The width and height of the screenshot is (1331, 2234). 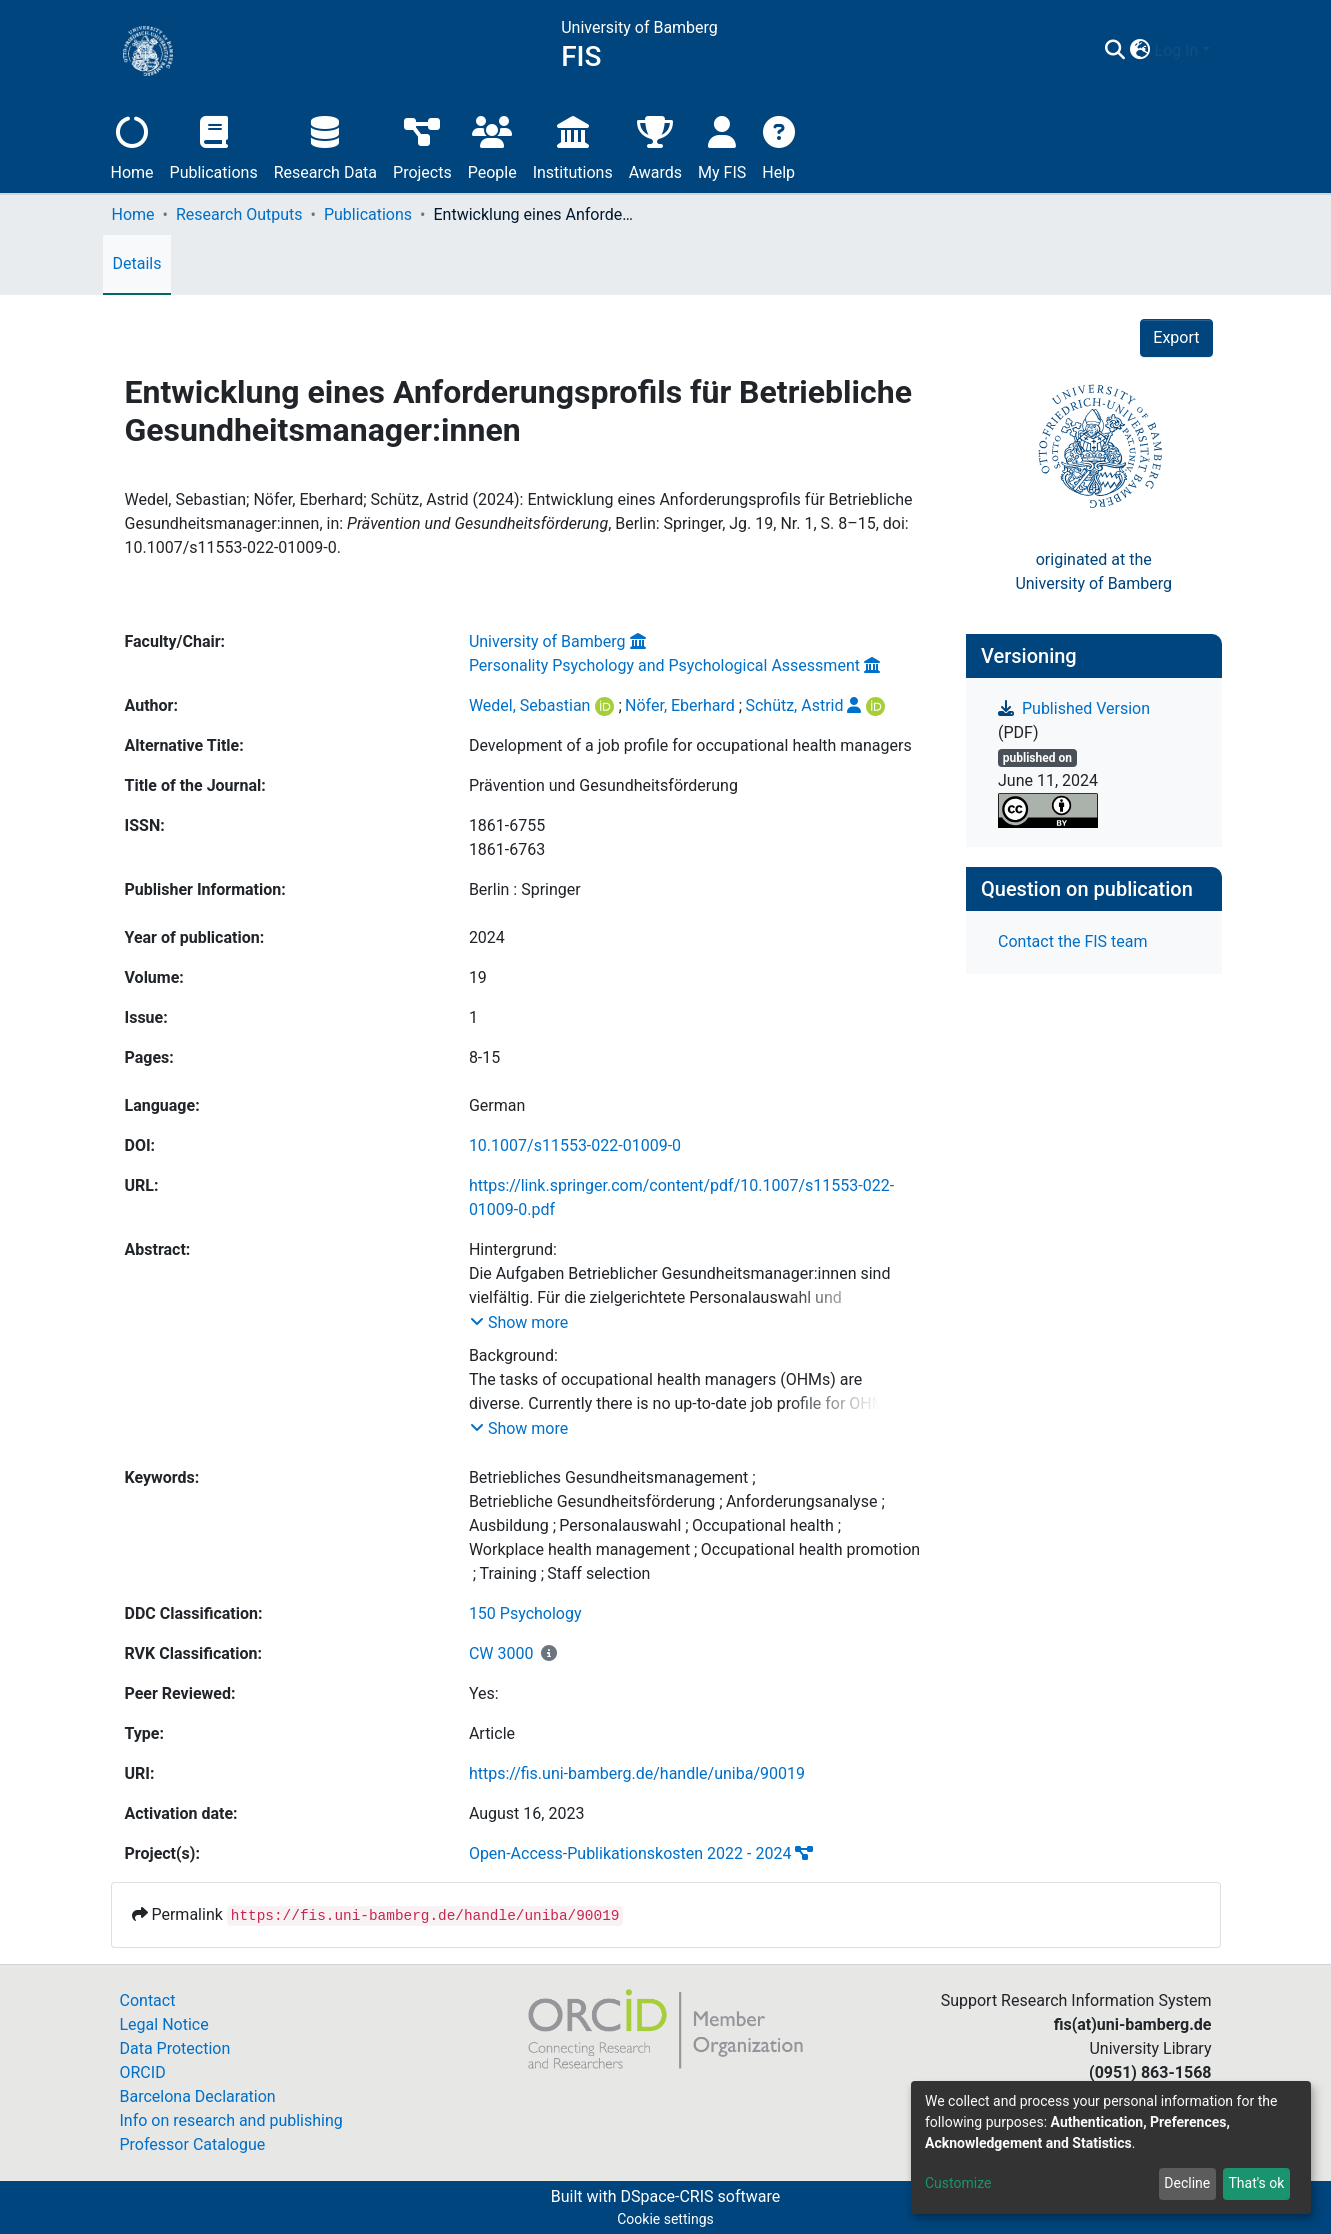 I want to click on Legal Notice, so click(x=164, y=2024).